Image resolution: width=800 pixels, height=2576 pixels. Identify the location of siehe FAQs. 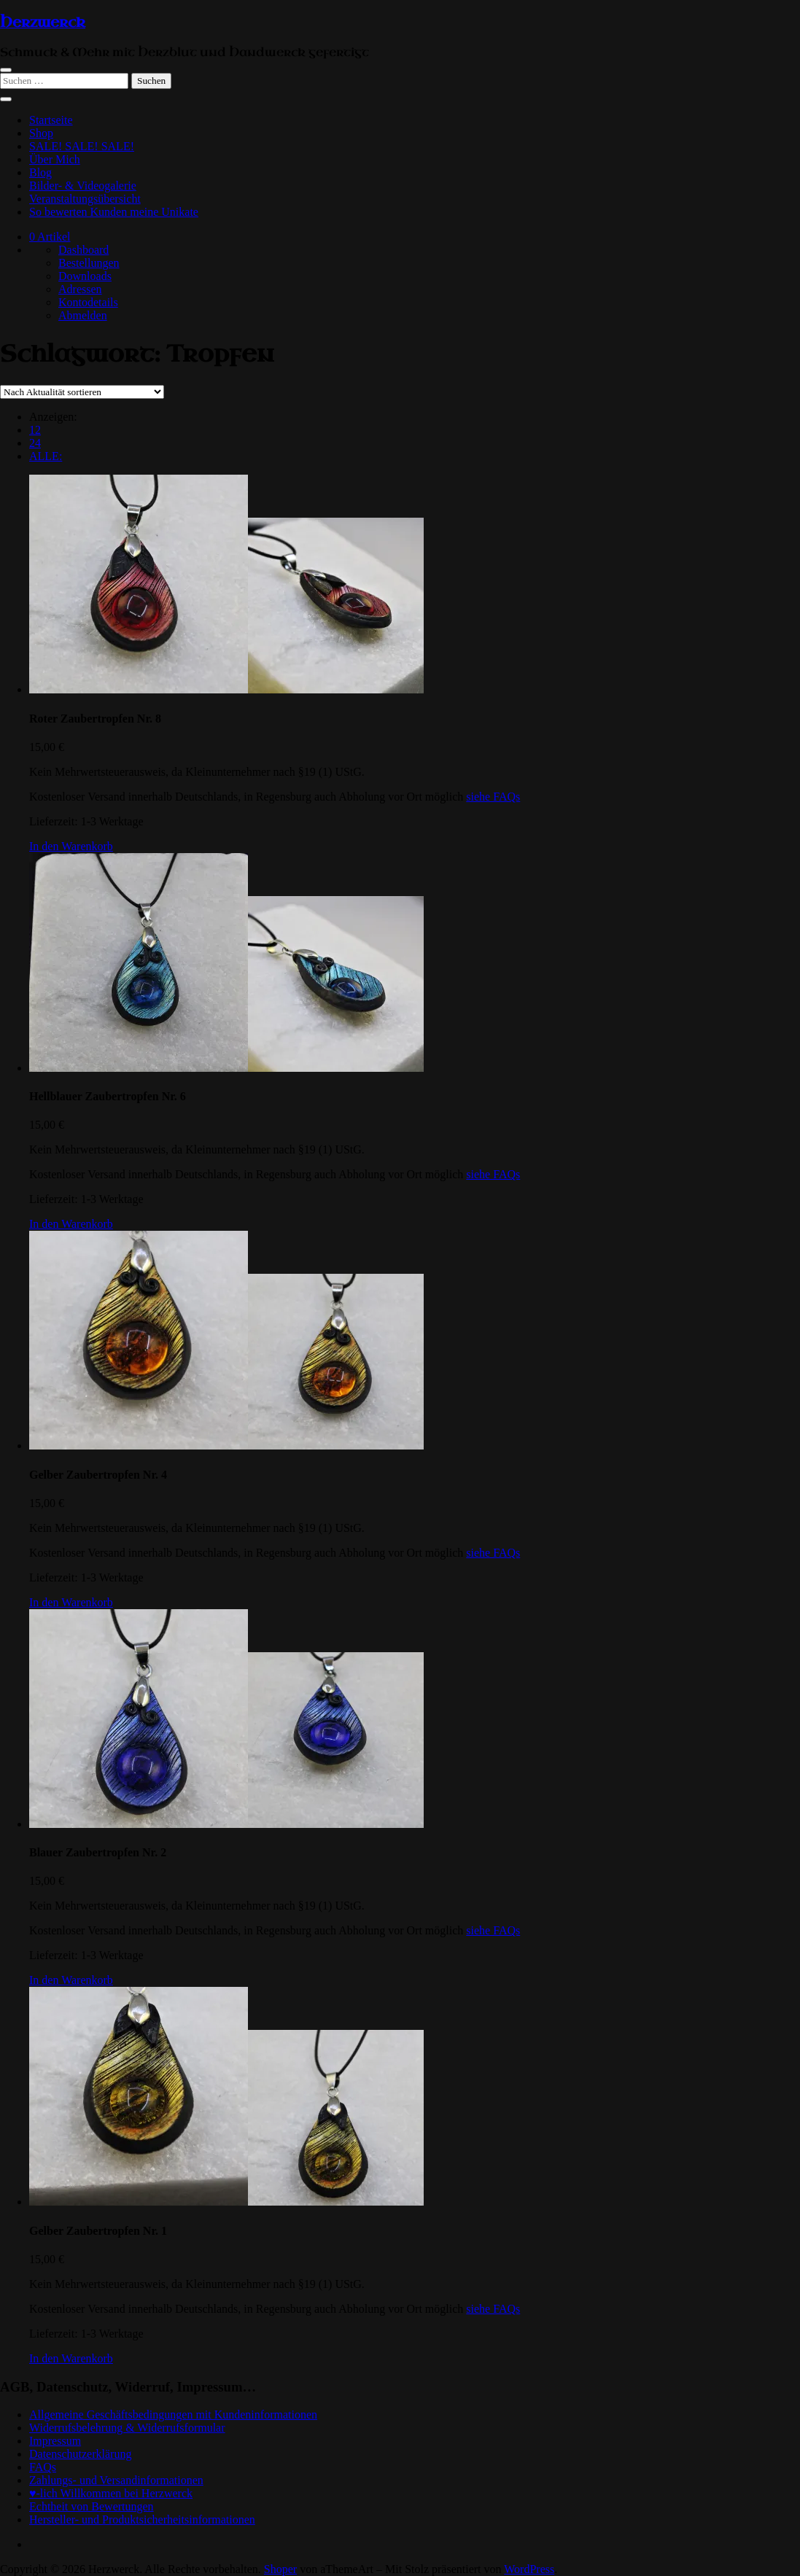
(493, 796).